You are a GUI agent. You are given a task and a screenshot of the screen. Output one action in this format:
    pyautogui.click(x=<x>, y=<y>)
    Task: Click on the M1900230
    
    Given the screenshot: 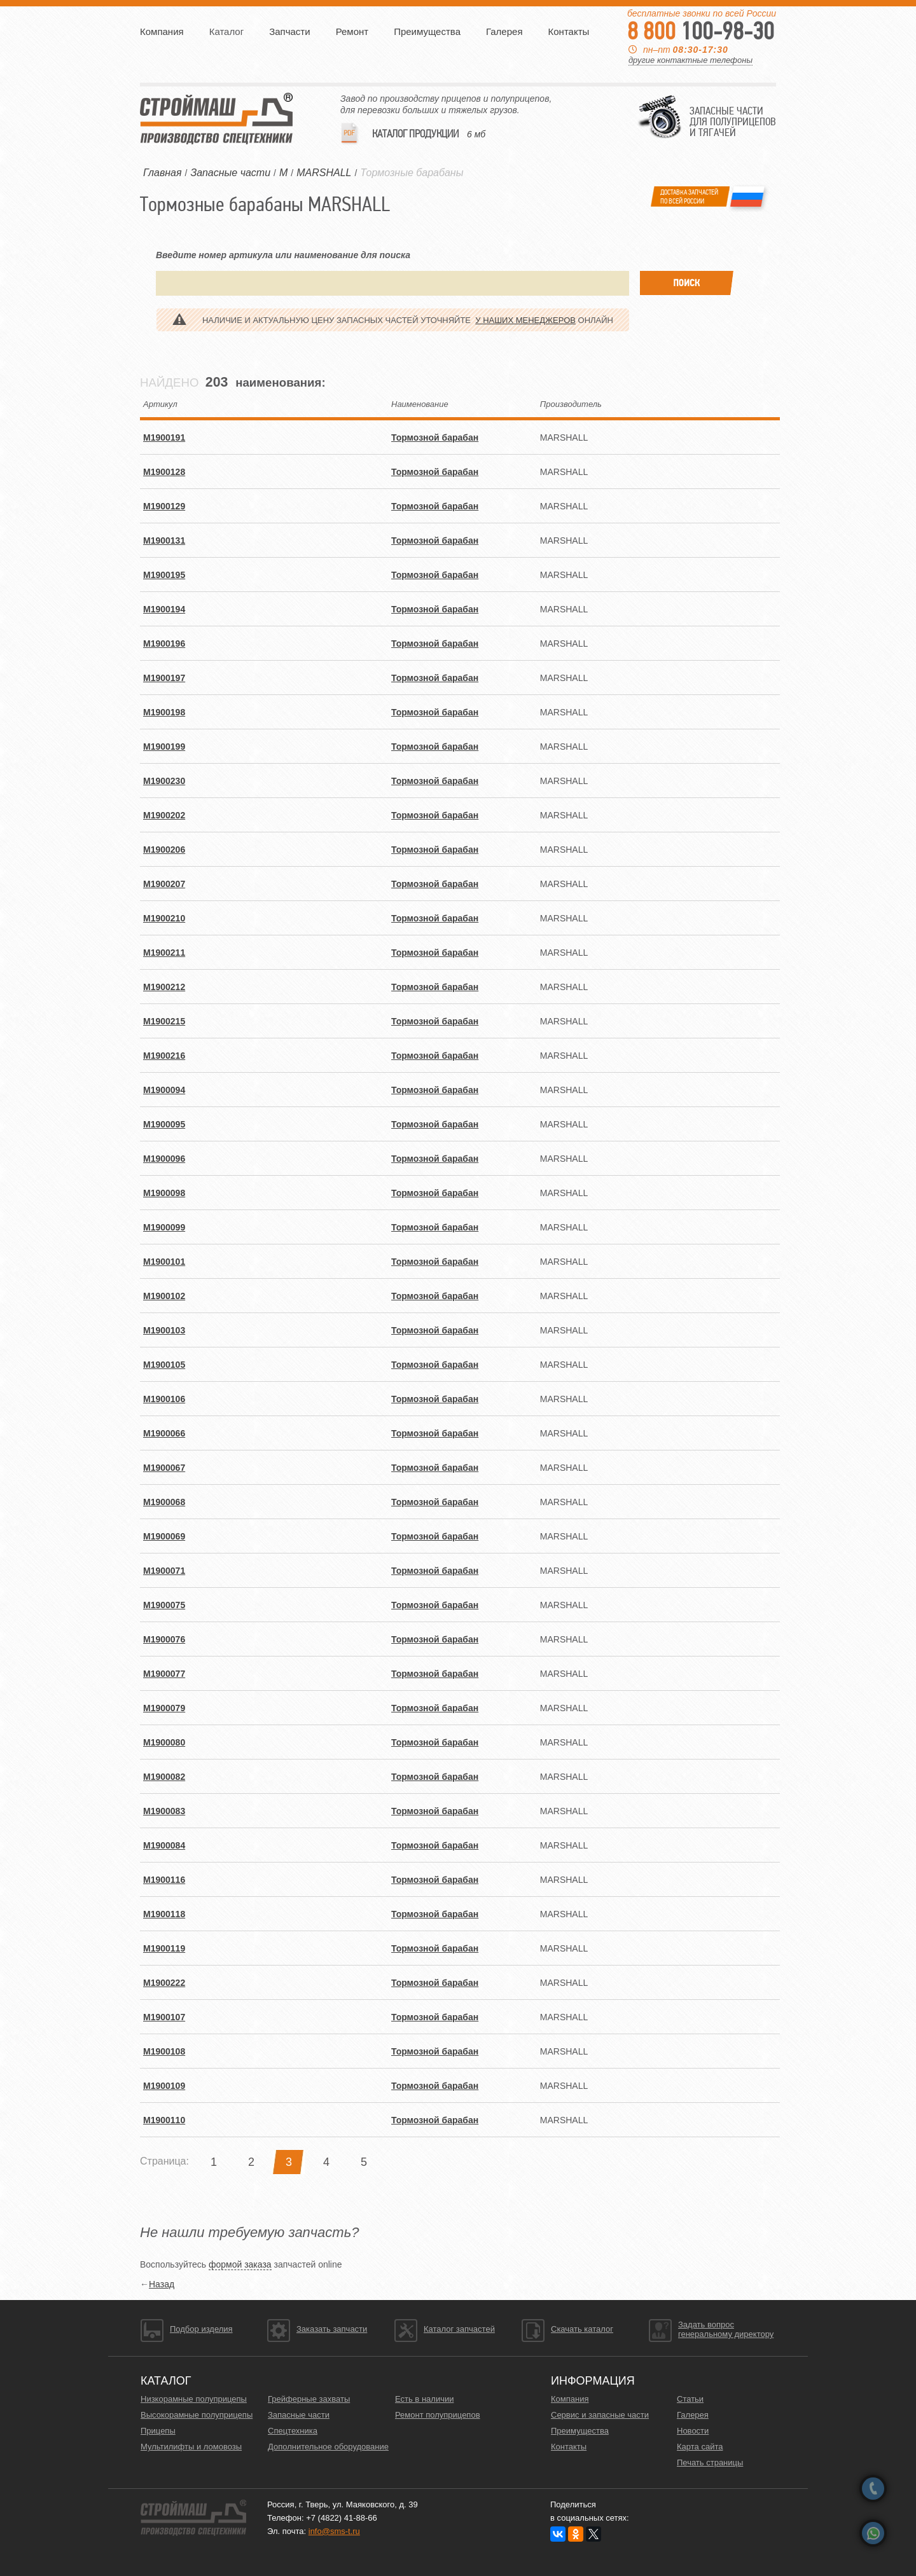 What is the action you would take?
    pyautogui.click(x=164, y=781)
    